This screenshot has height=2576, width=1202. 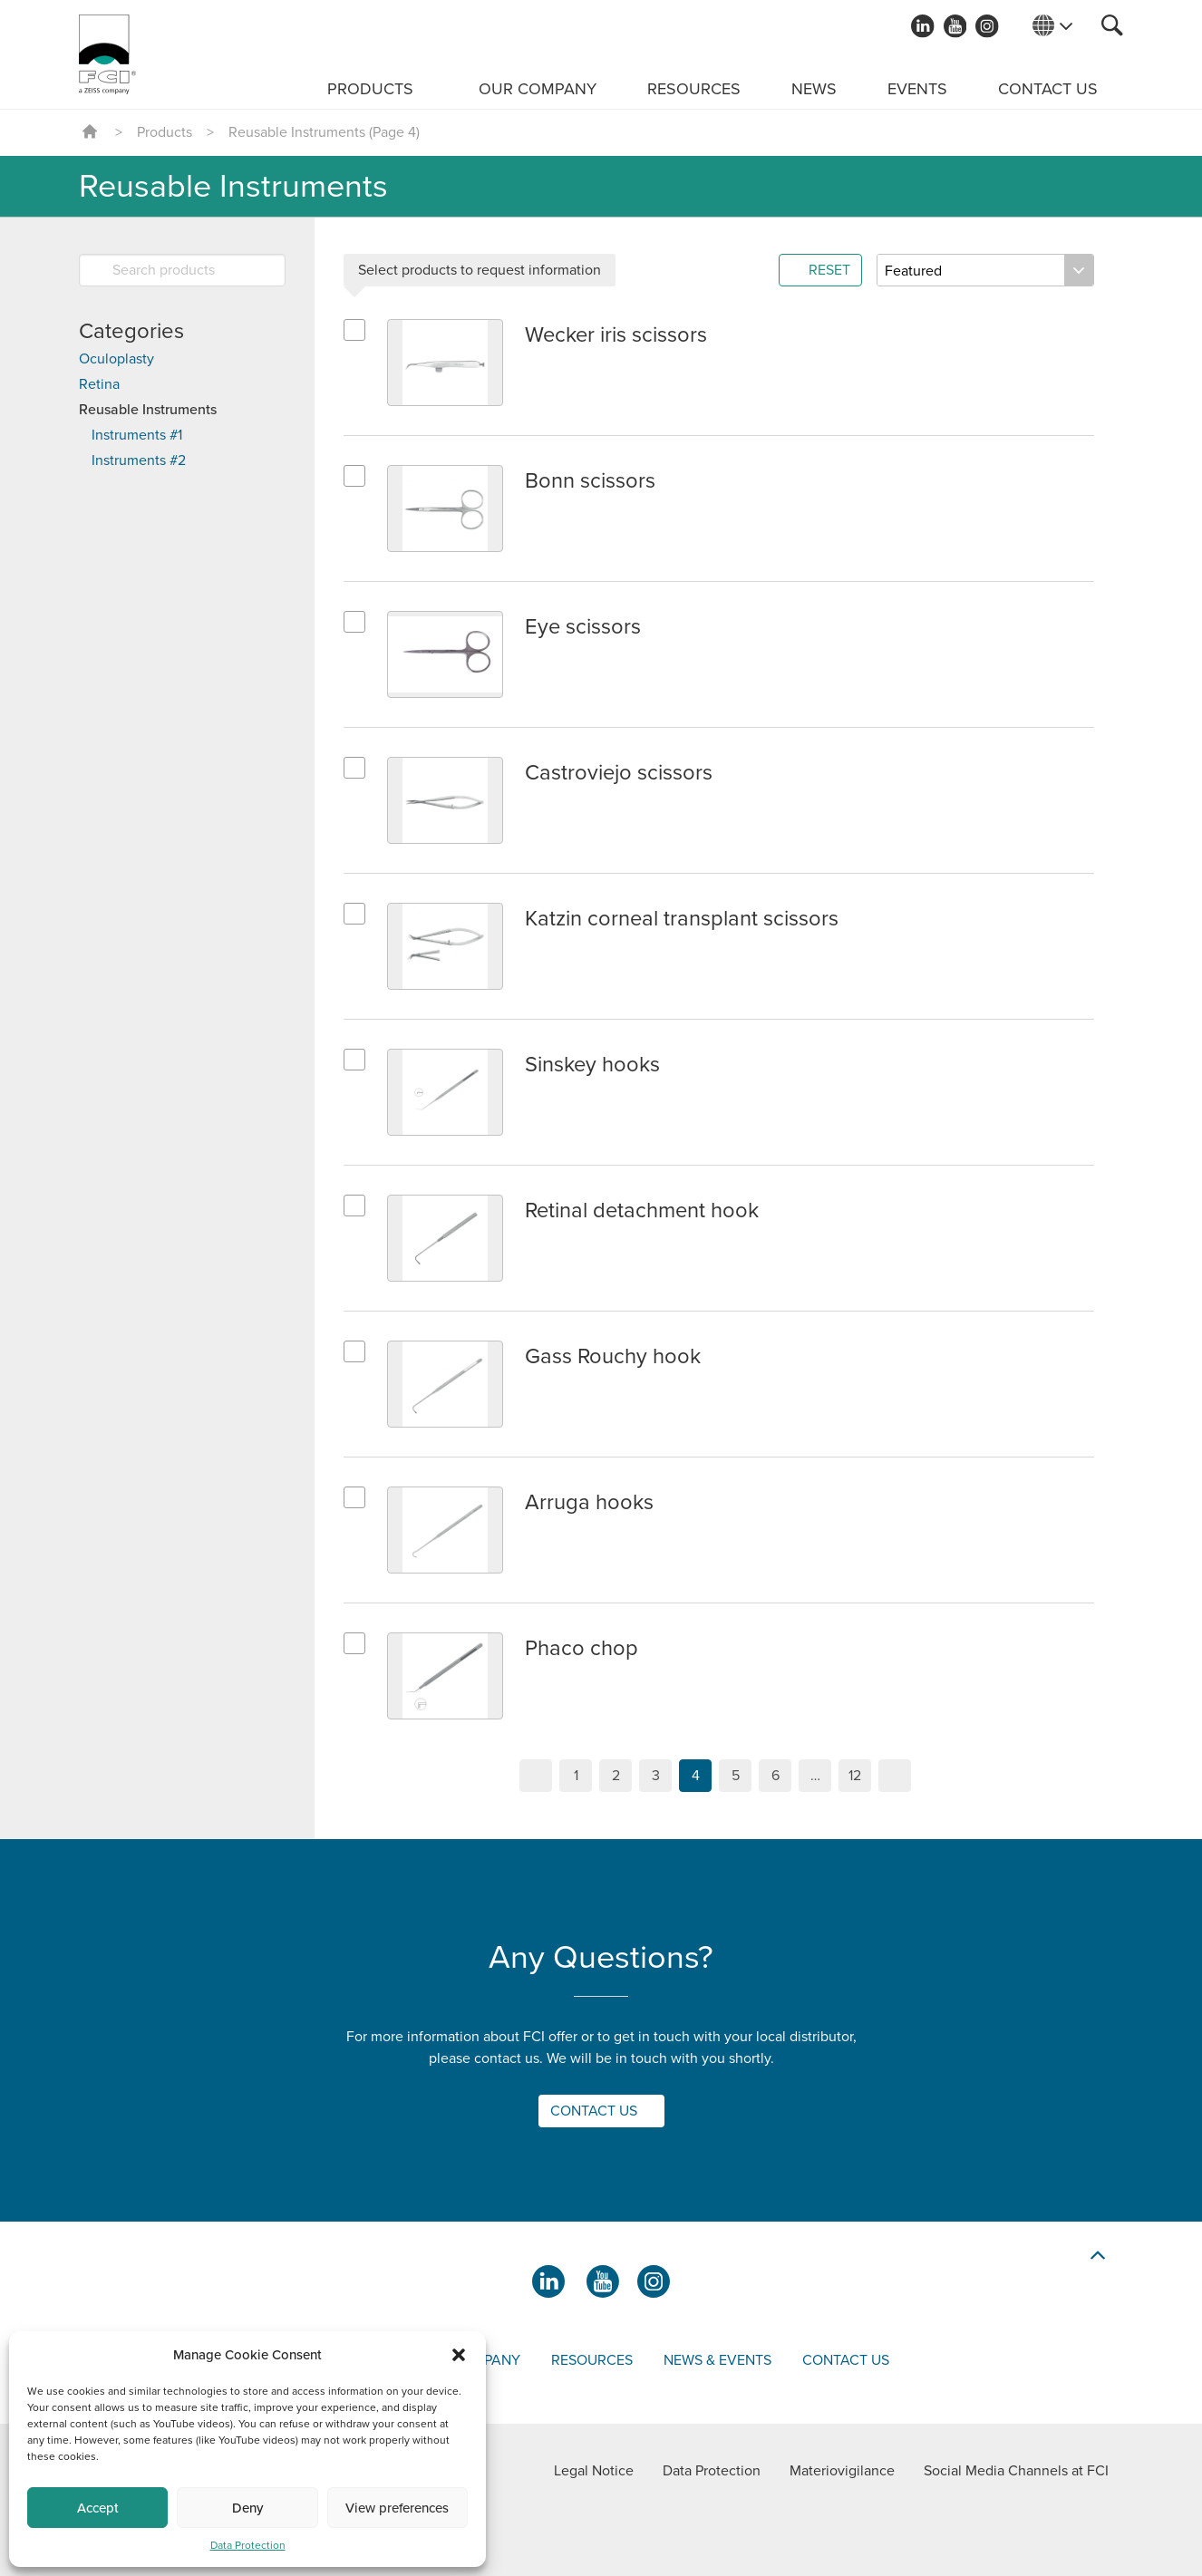 What do you see at coordinates (594, 2471) in the screenshot?
I see `Legal Notice` at bounding box center [594, 2471].